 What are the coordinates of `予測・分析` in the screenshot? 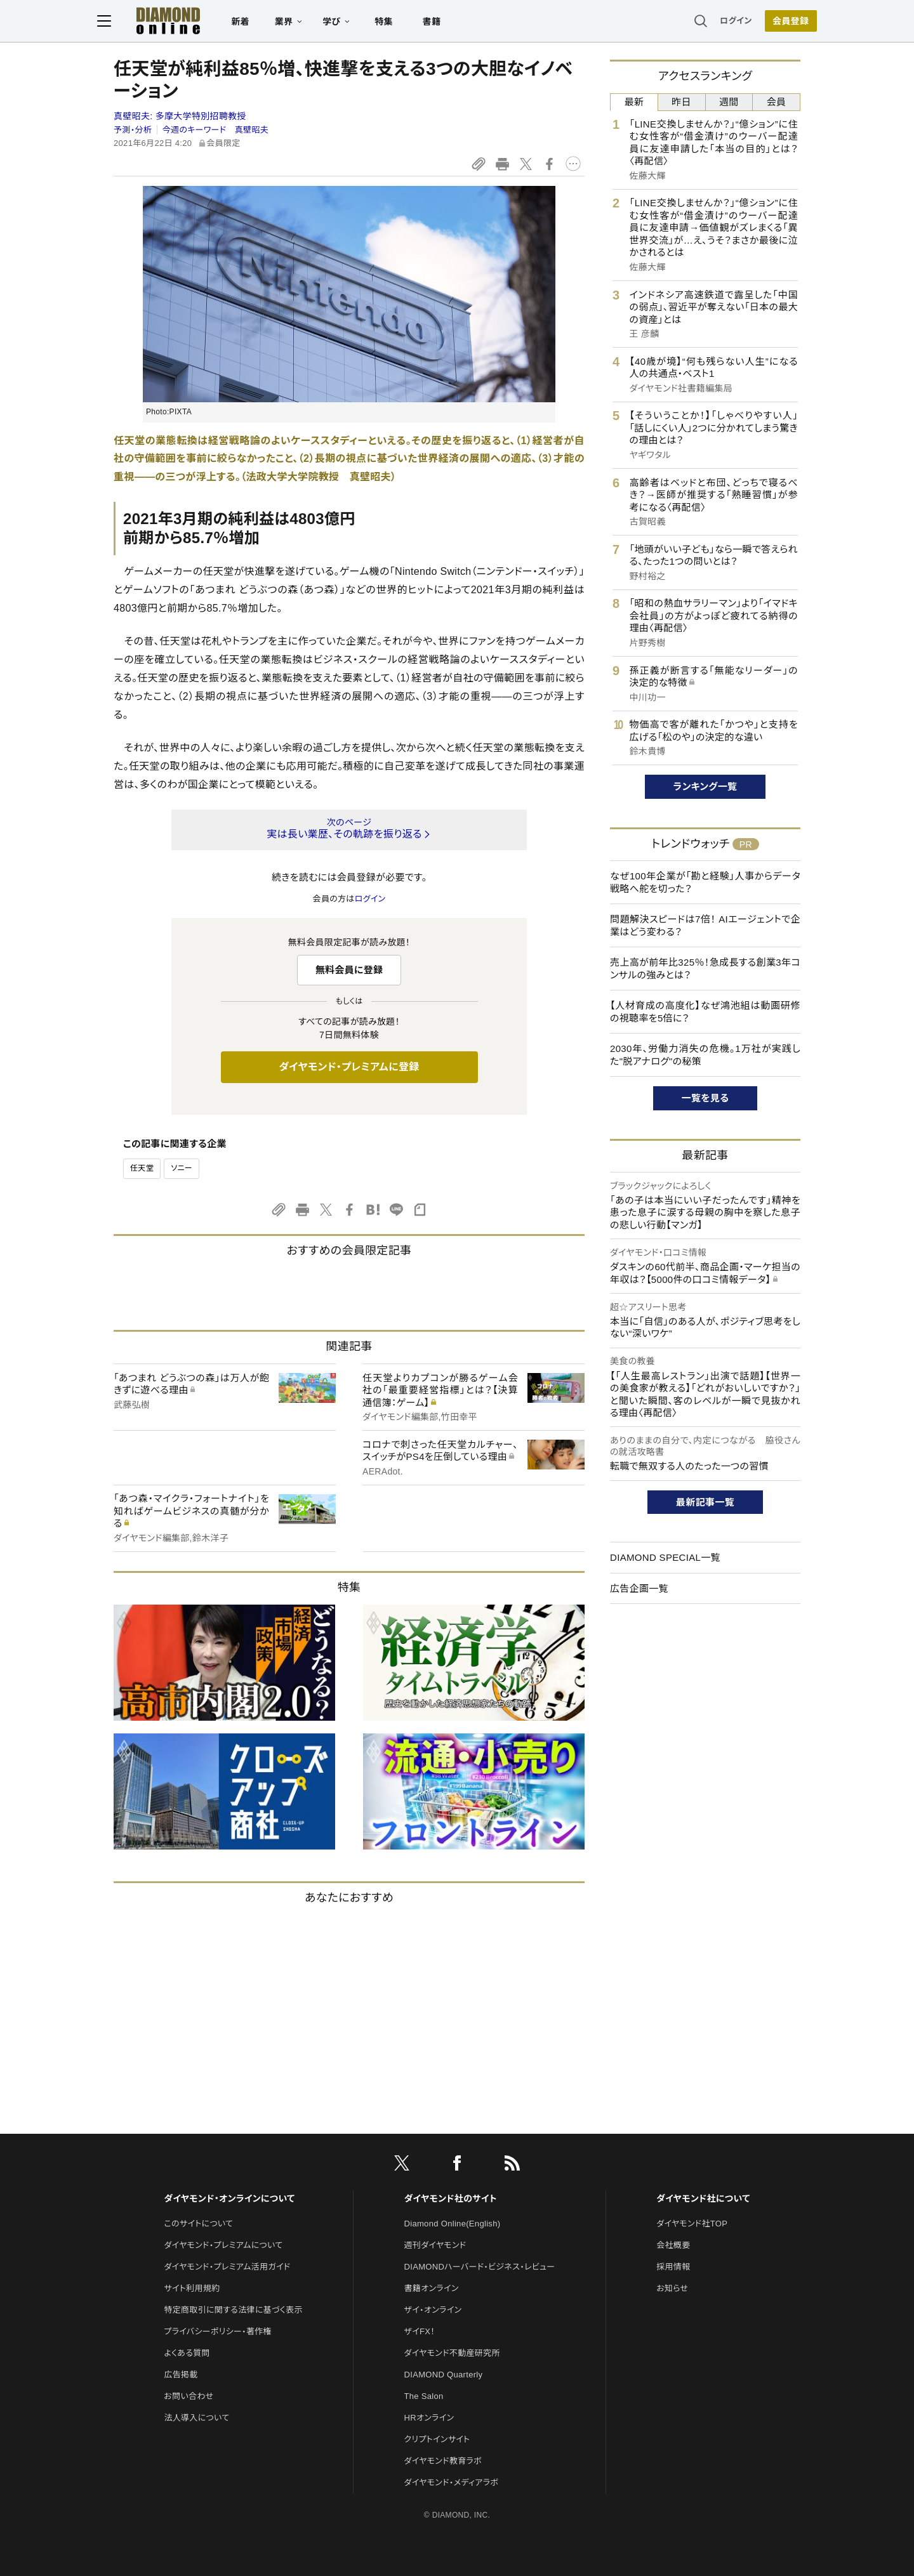 It's located at (133, 130).